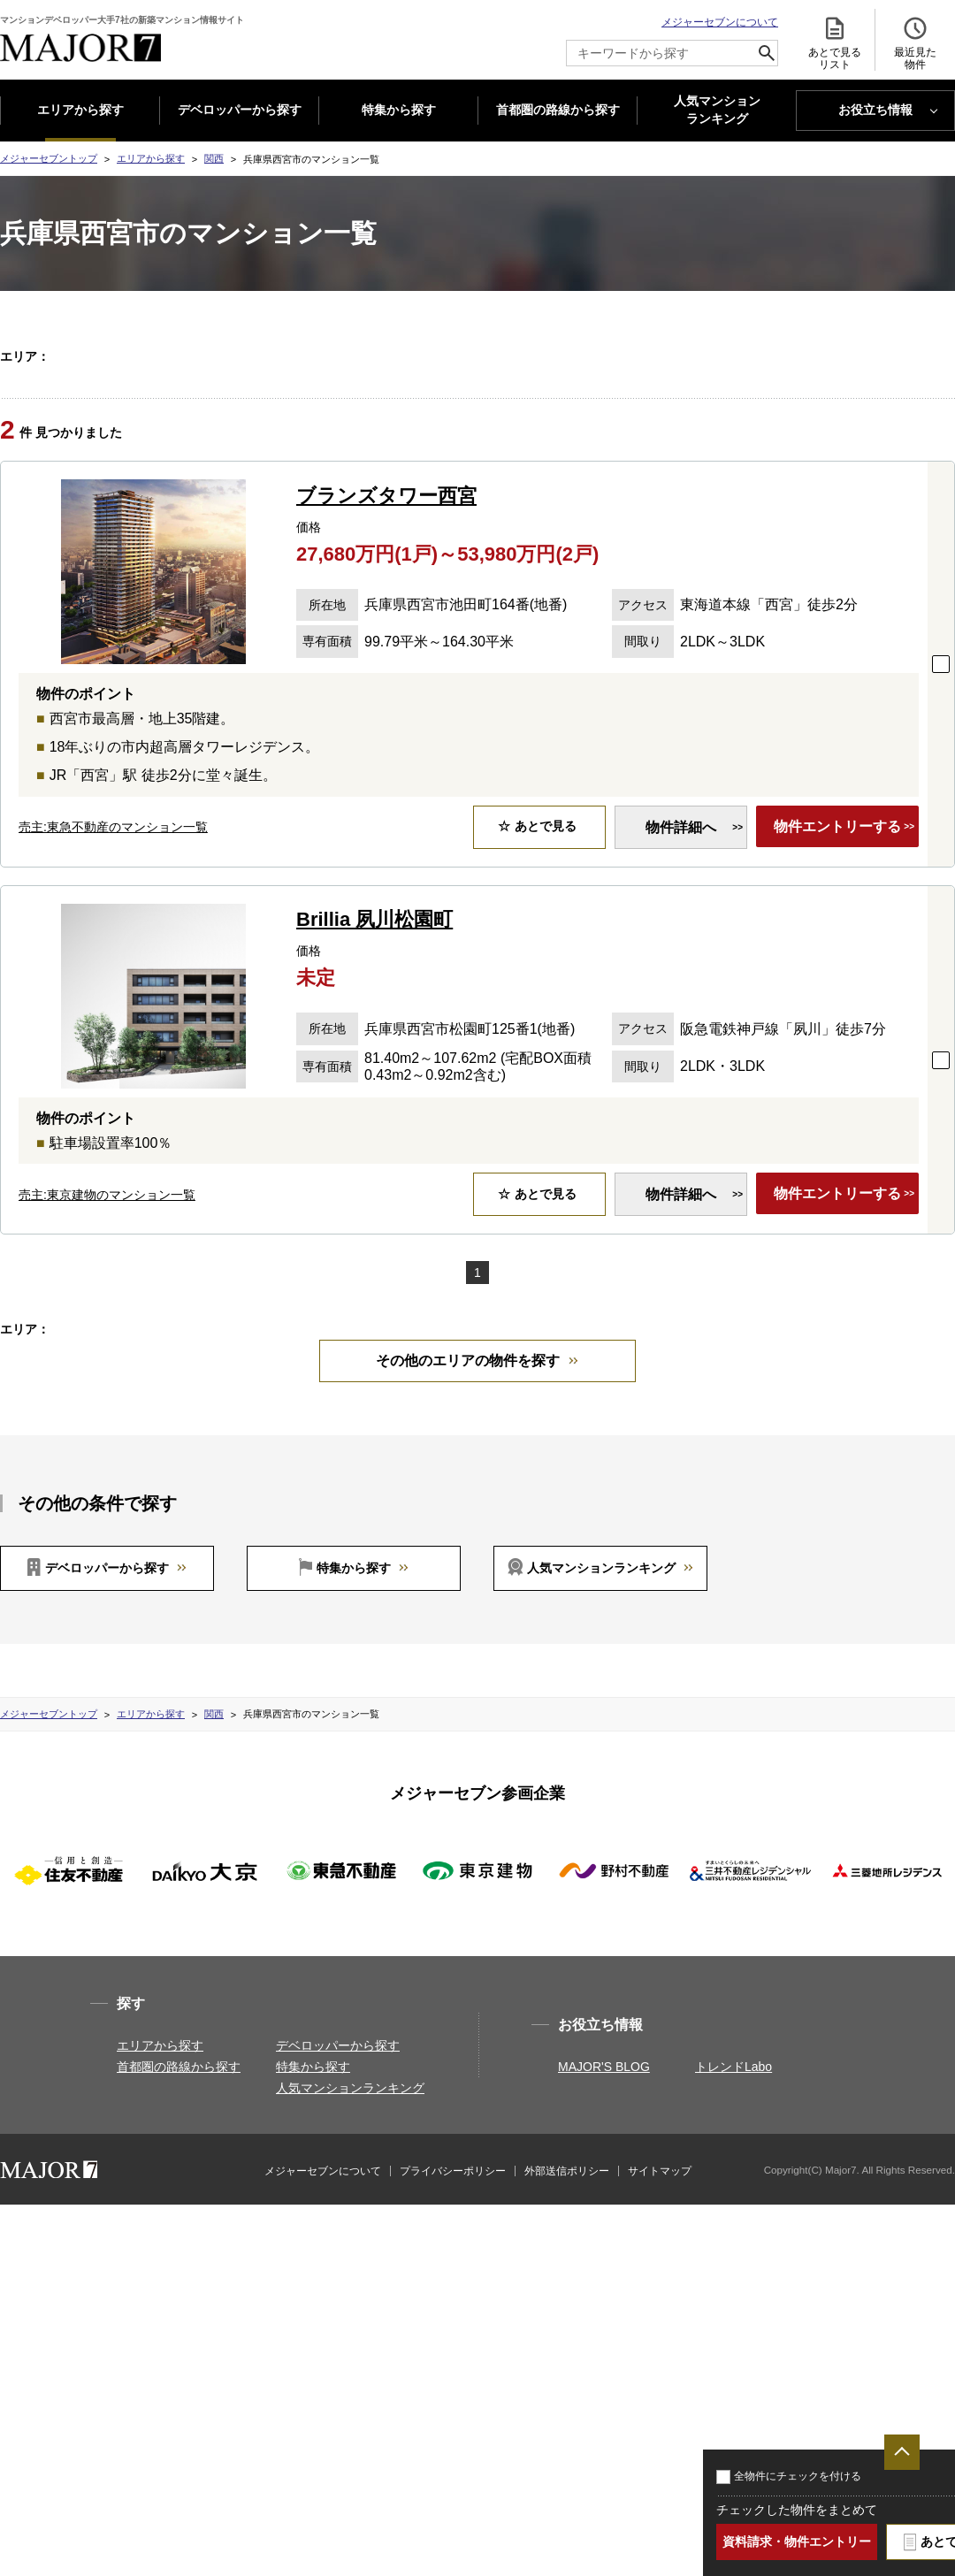 This screenshot has height=2576, width=955. What do you see at coordinates (604, 2197) in the screenshot?
I see `MAJOR'S BLOG` at bounding box center [604, 2197].